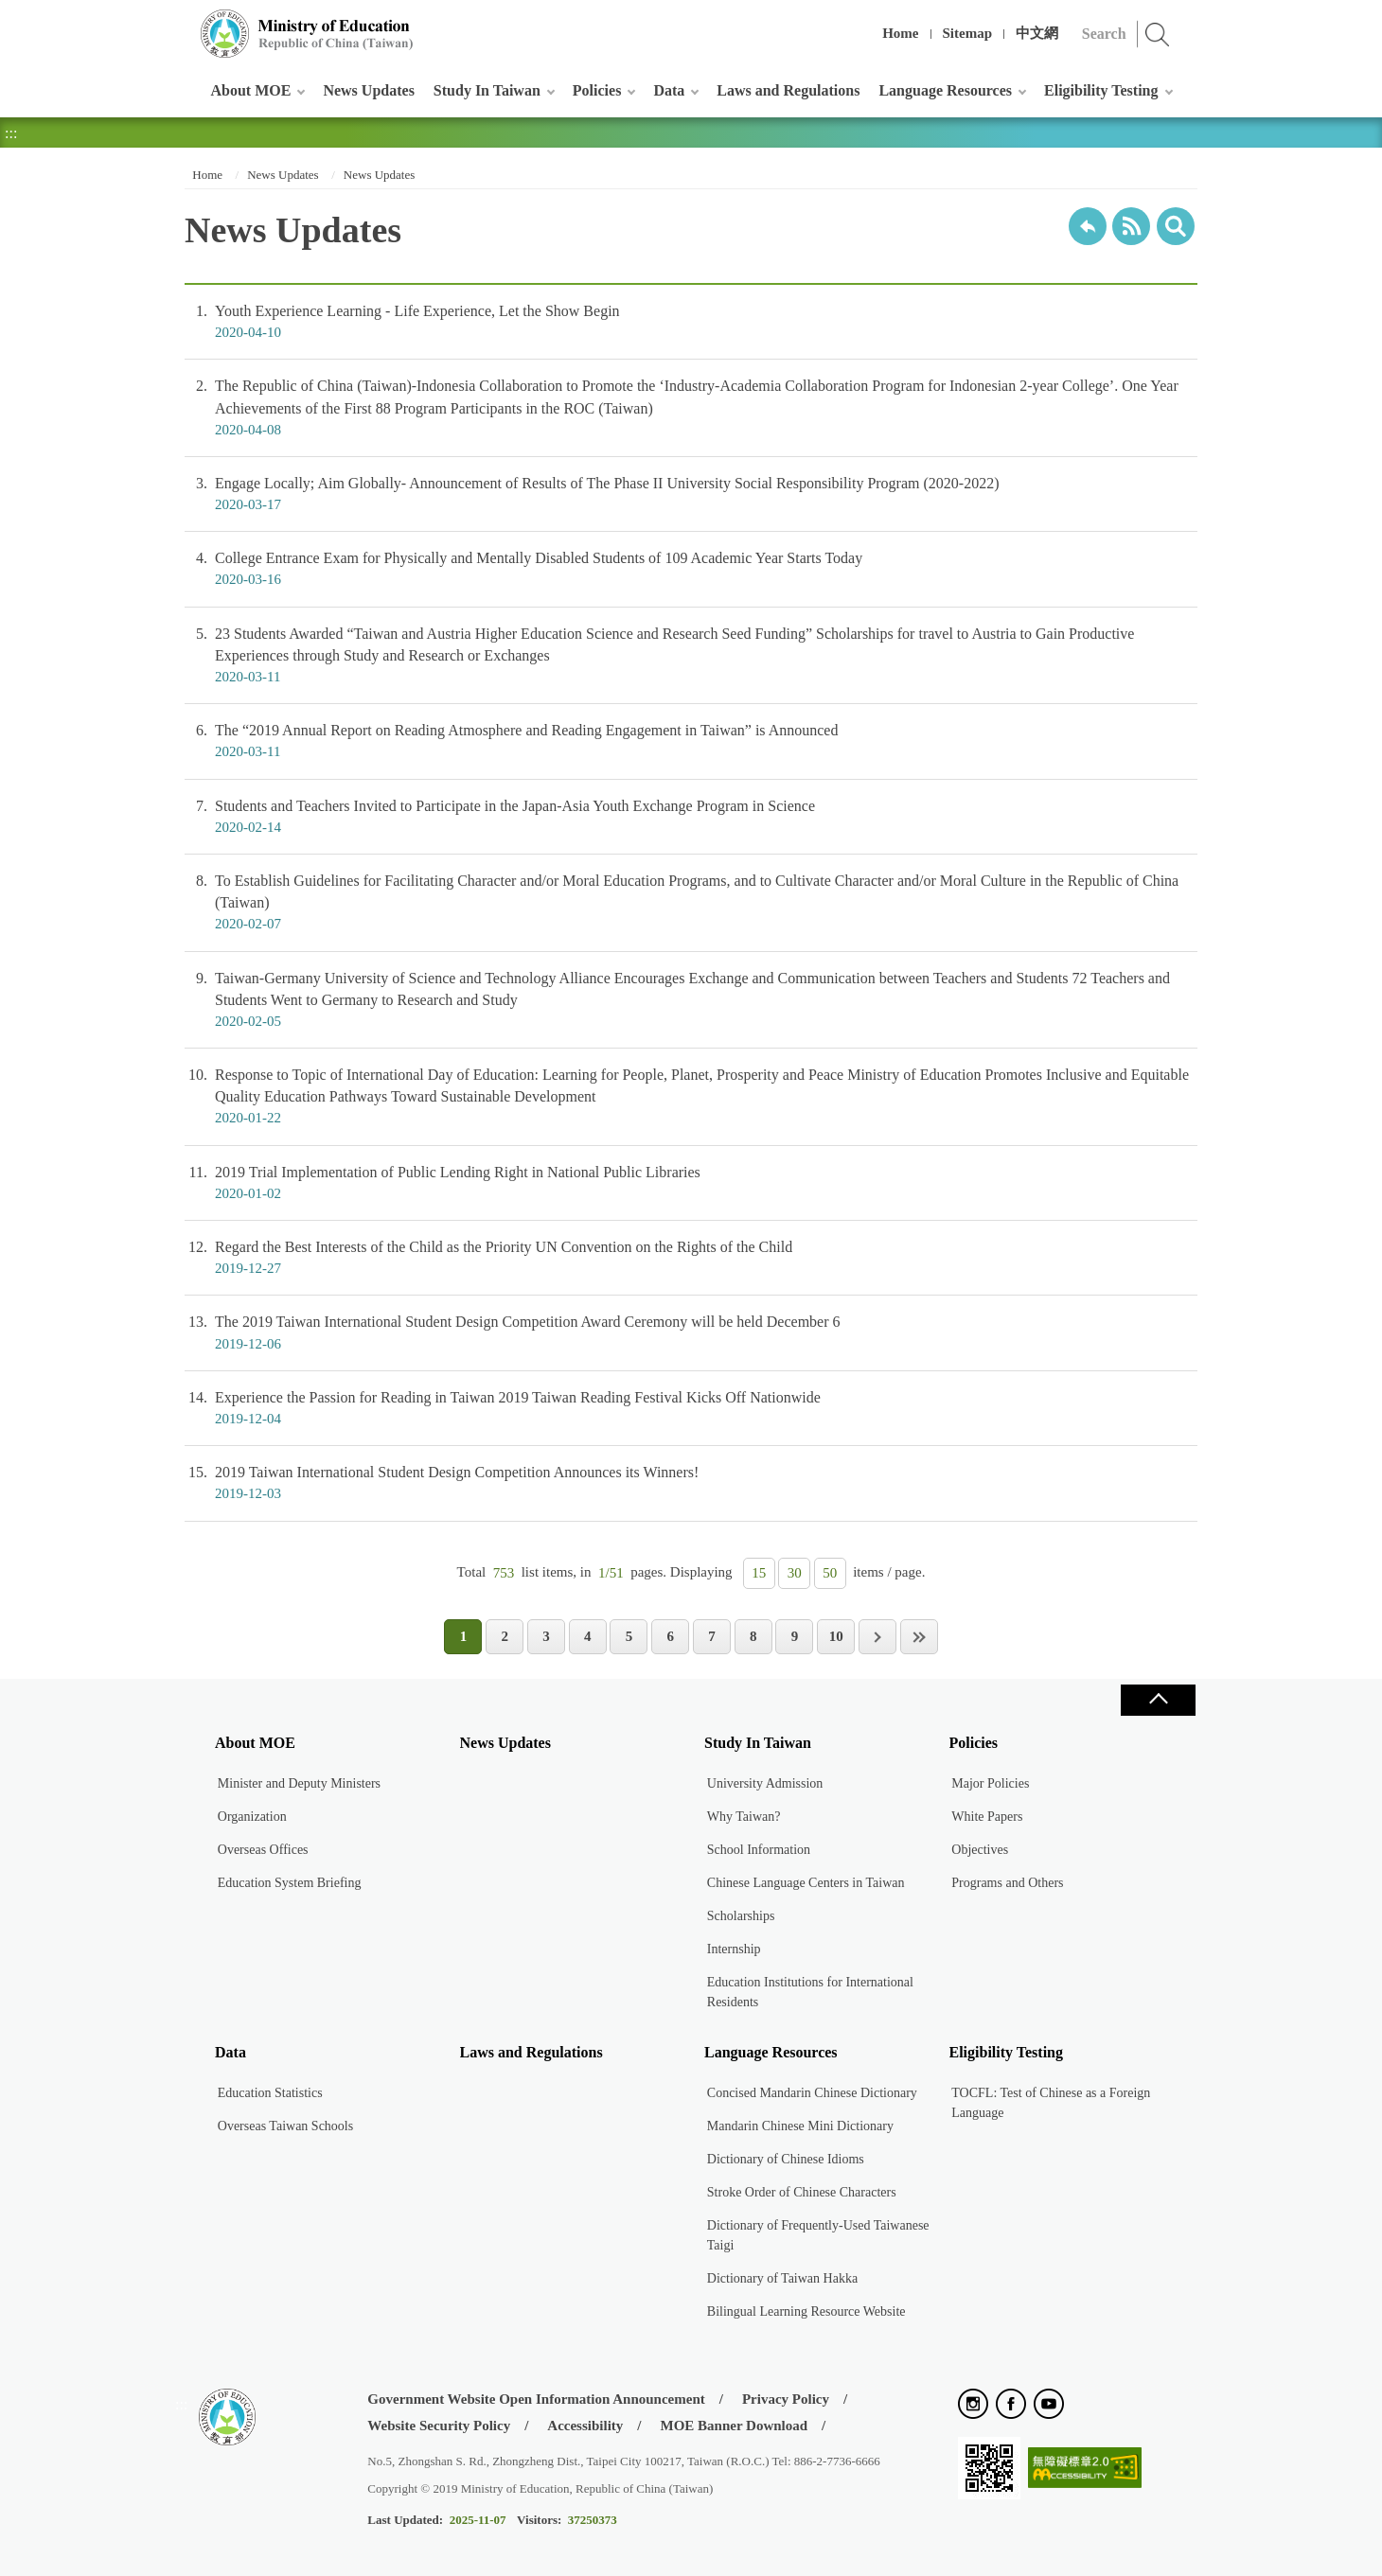 The image size is (1382, 2576). What do you see at coordinates (979, 1850) in the screenshot?
I see `Objectives` at bounding box center [979, 1850].